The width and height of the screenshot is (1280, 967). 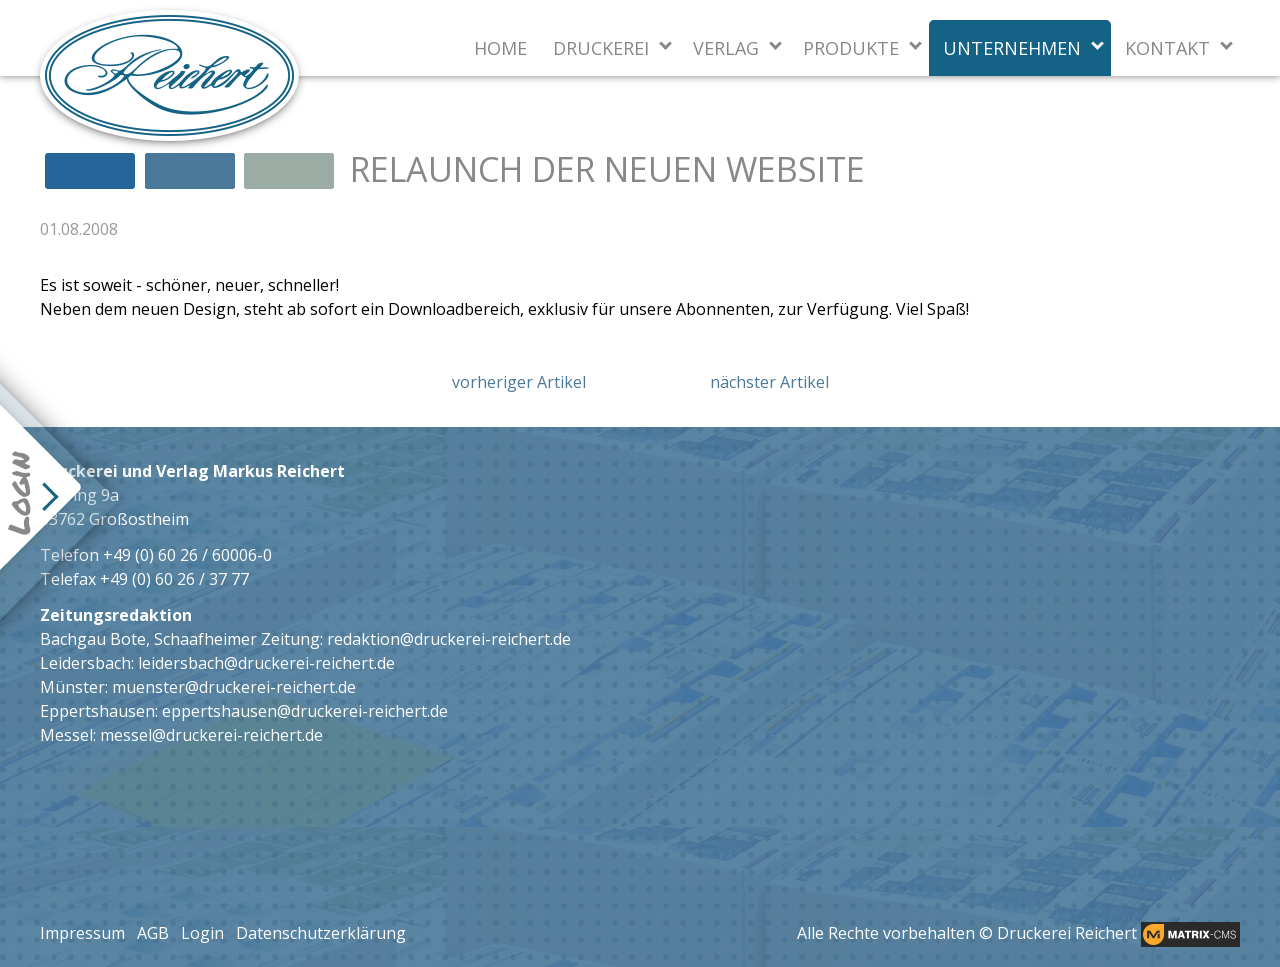 I want to click on Verlag, so click(x=726, y=48).